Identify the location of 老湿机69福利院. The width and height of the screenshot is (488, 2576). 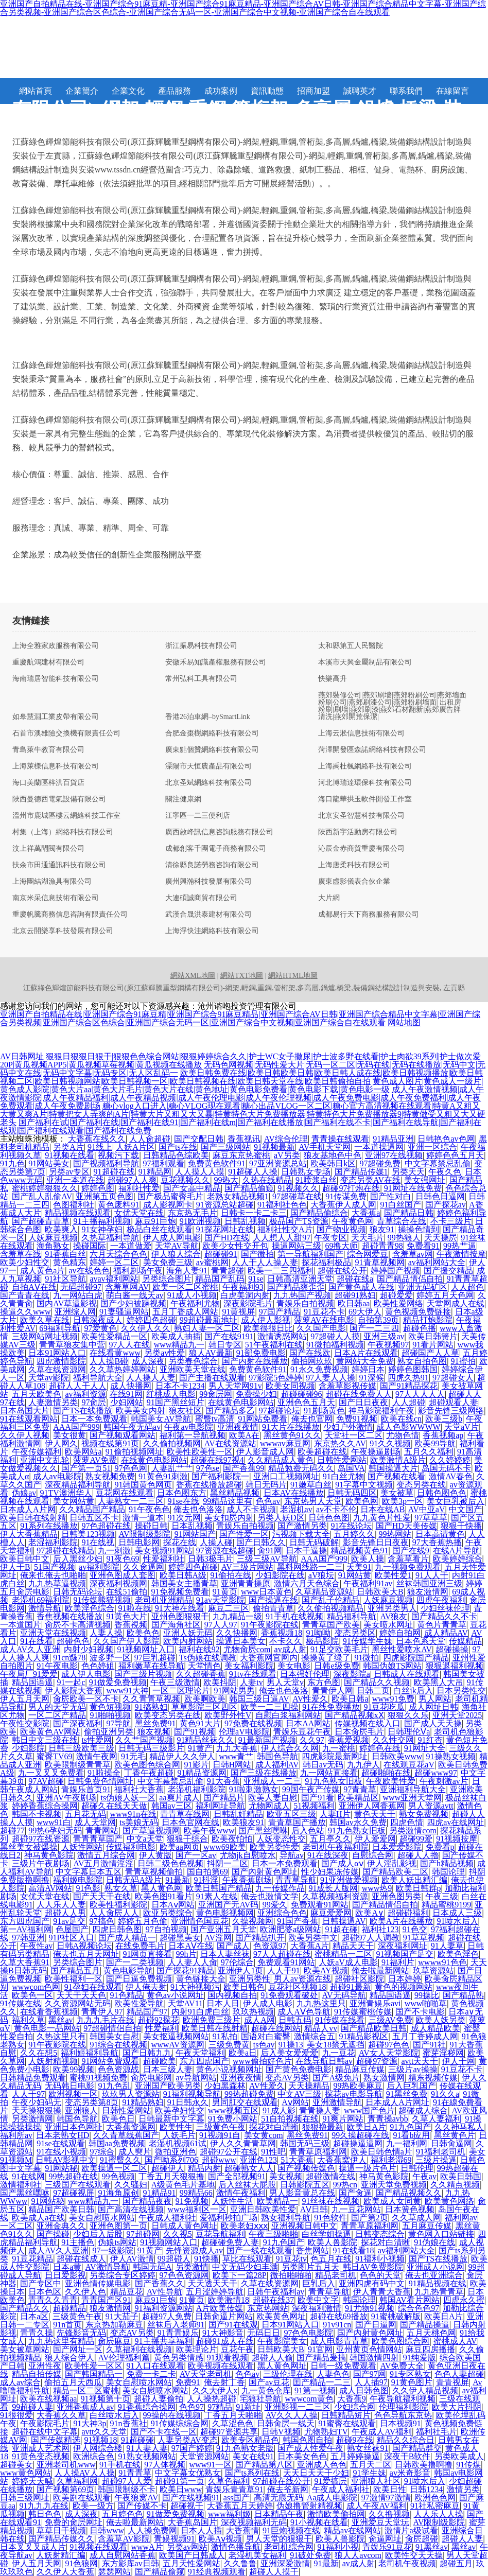
(40, 1600).